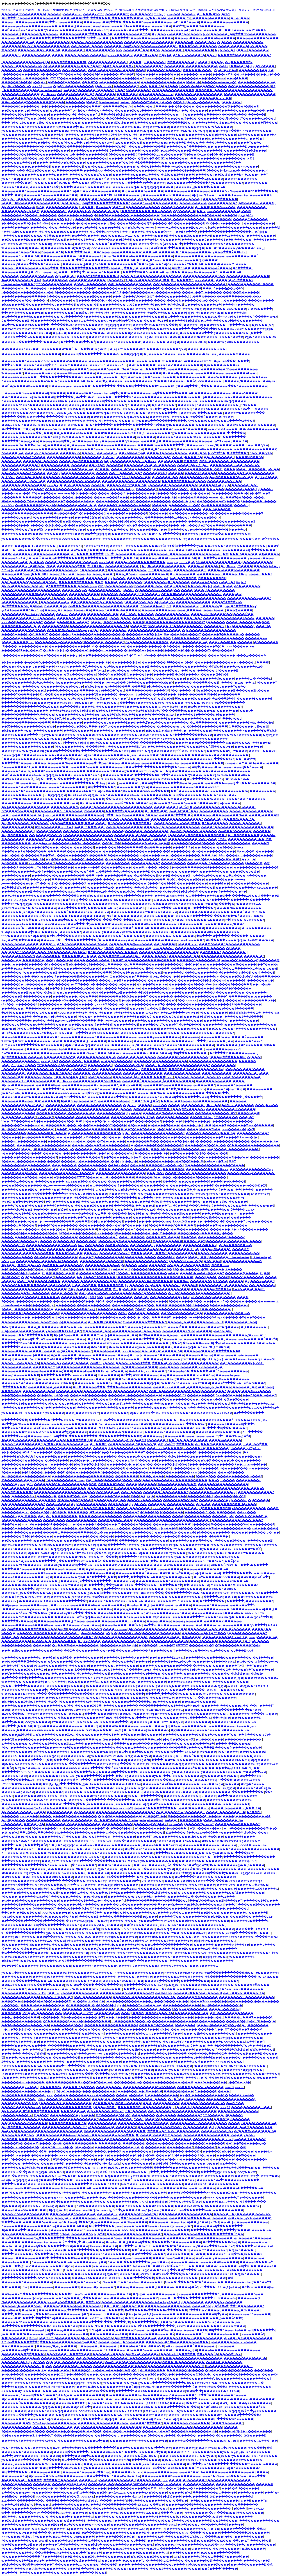  I want to click on �ձ��ٸ��������������, so click(253, 1145).